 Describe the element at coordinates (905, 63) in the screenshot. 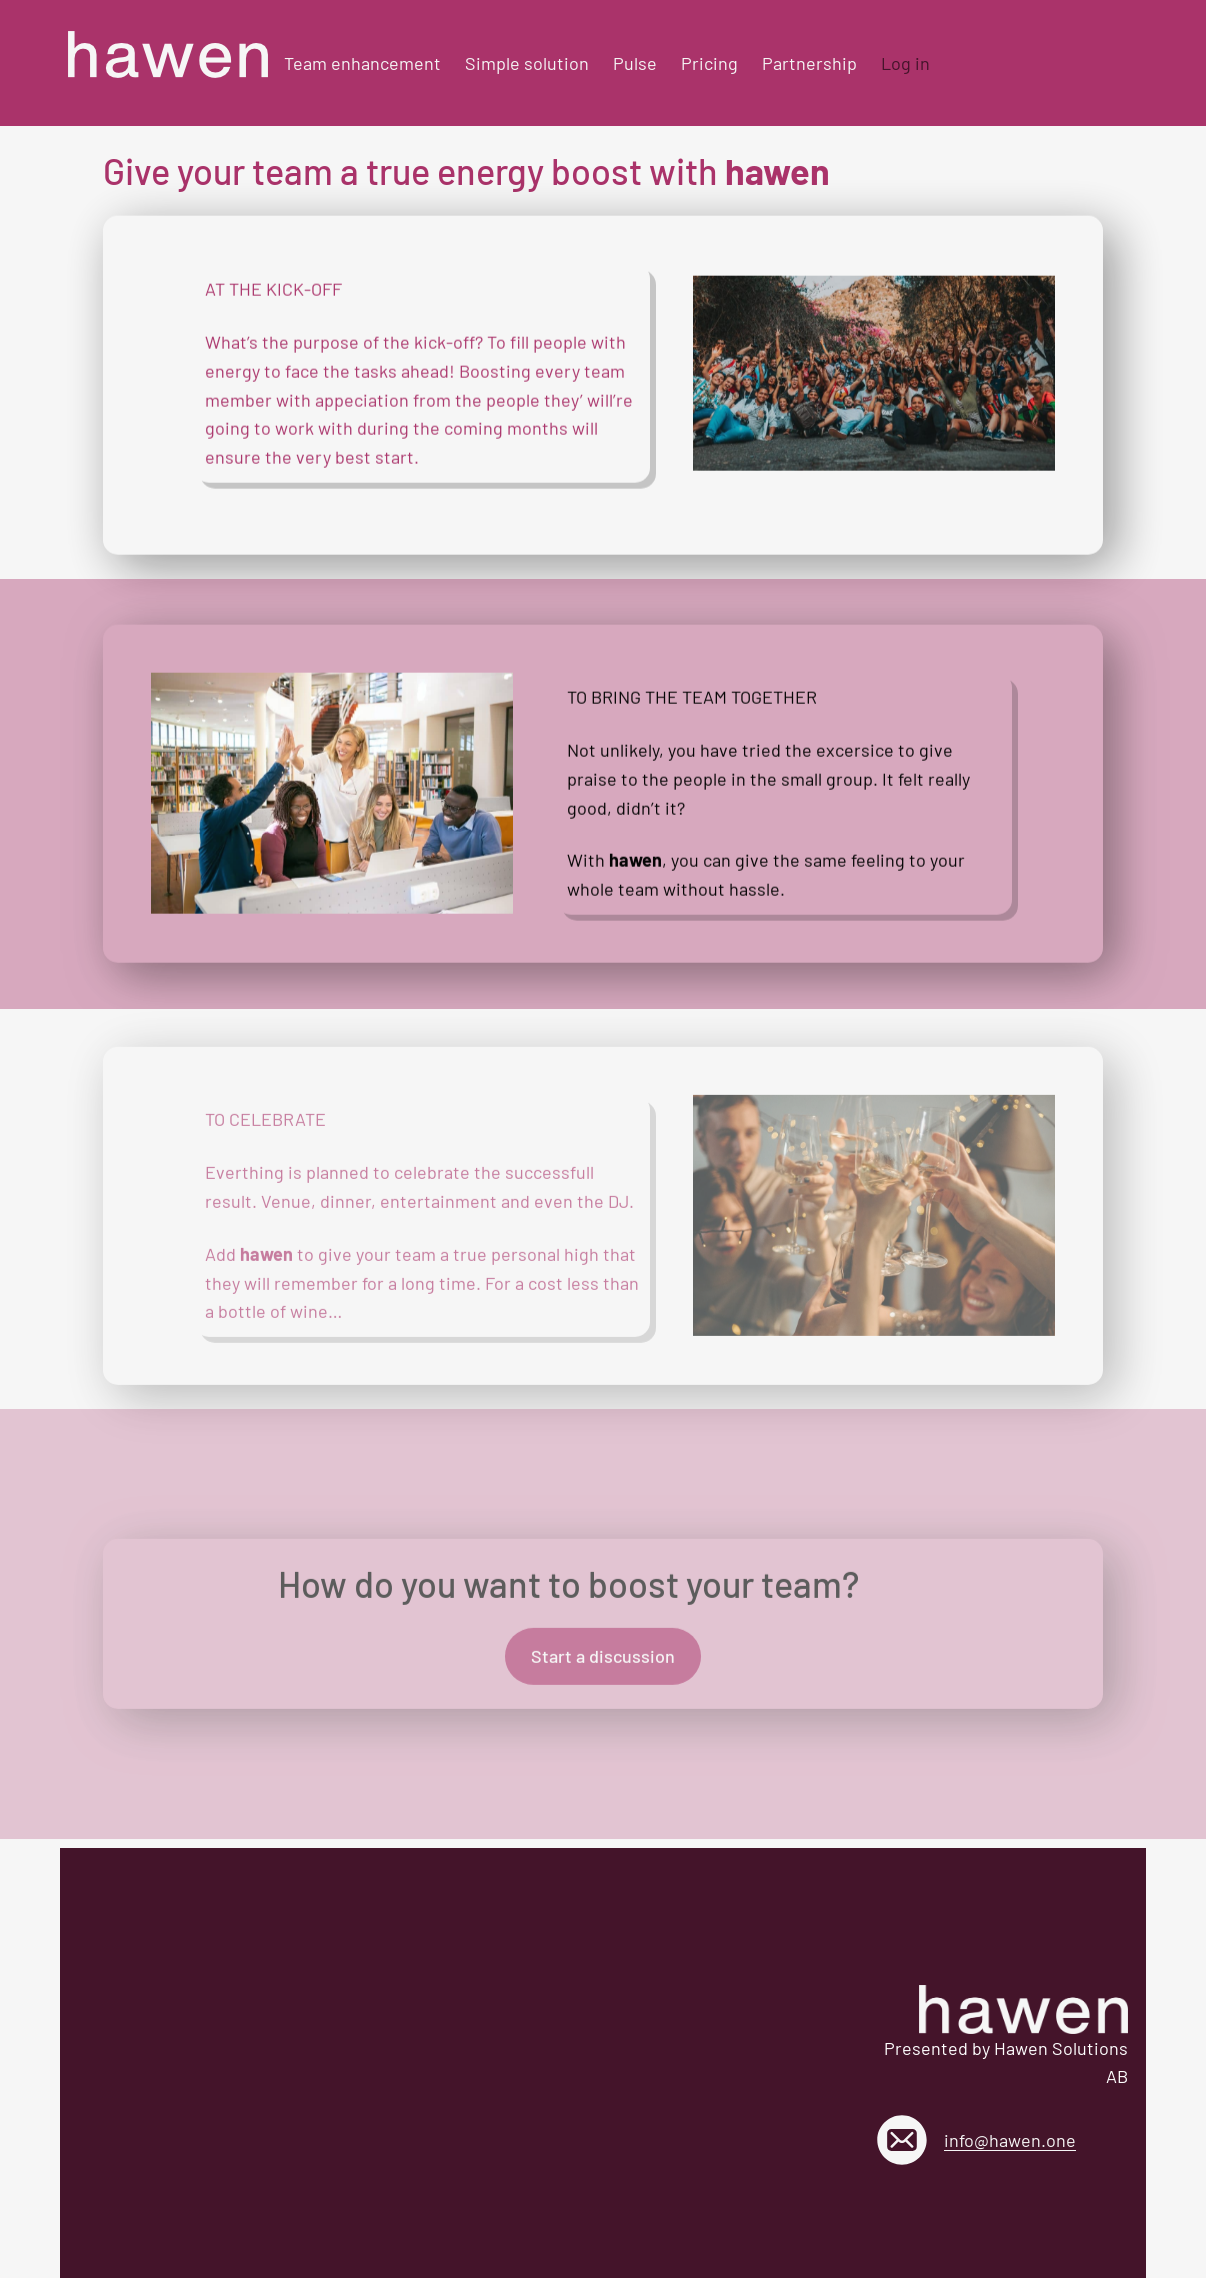

I see `Log in` at that location.